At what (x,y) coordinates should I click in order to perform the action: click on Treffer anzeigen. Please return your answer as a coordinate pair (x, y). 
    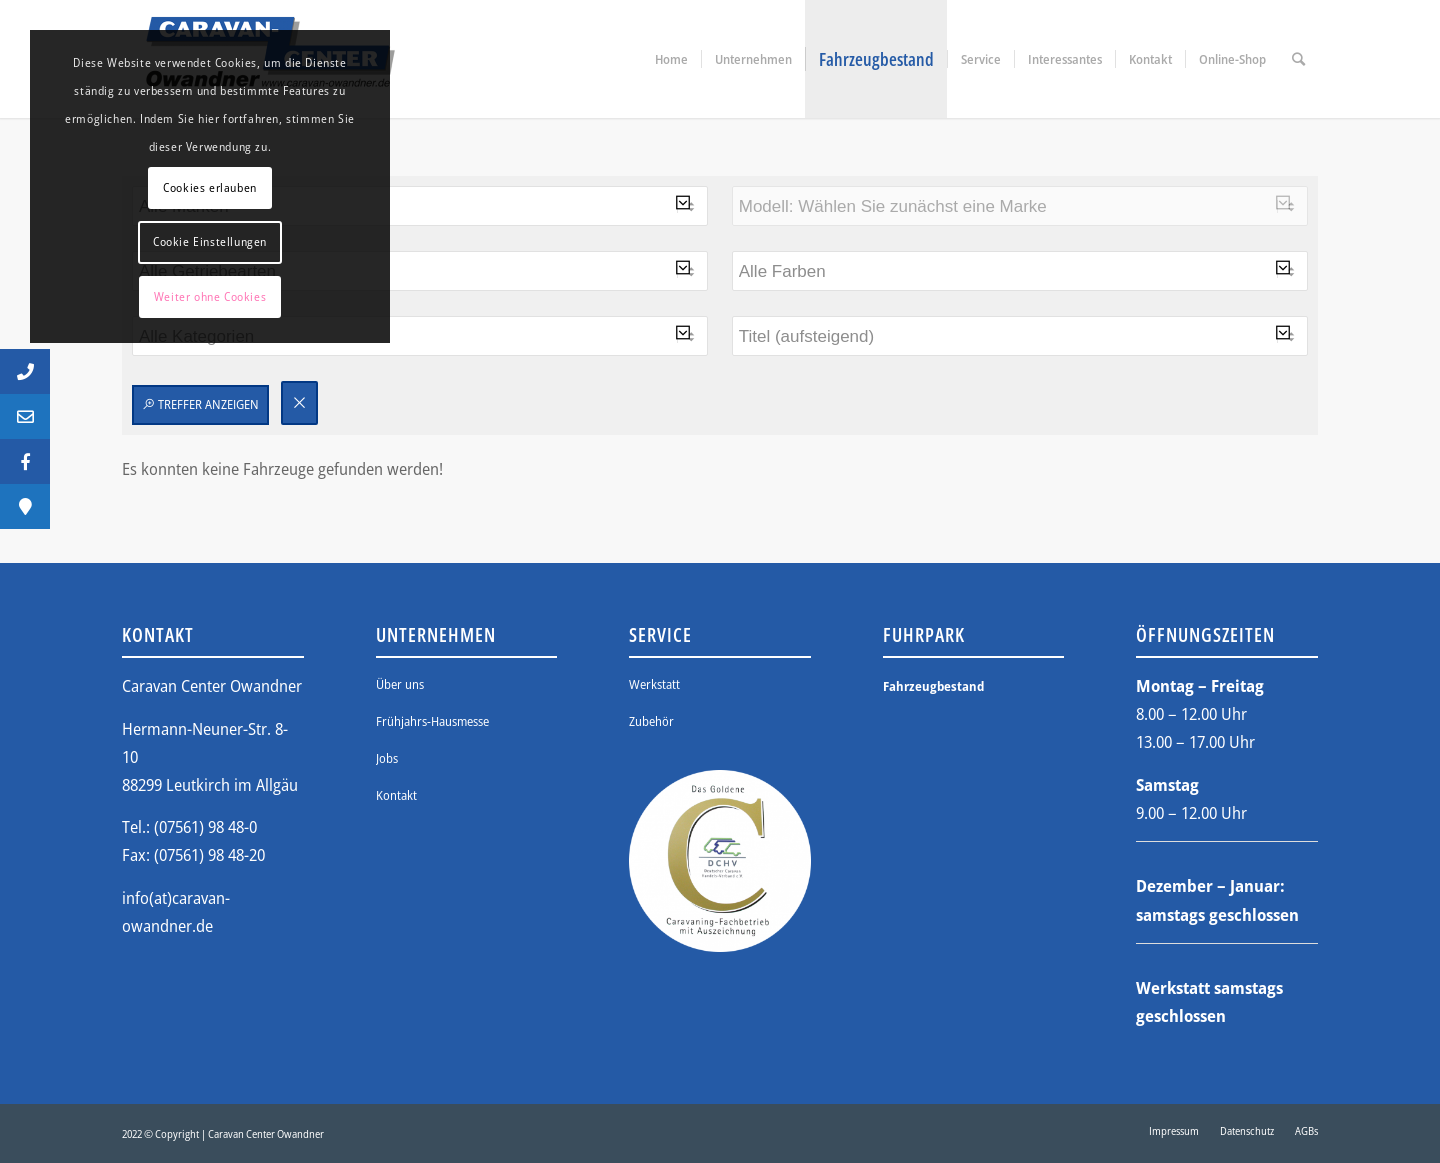
    Looking at the image, I should click on (200, 404).